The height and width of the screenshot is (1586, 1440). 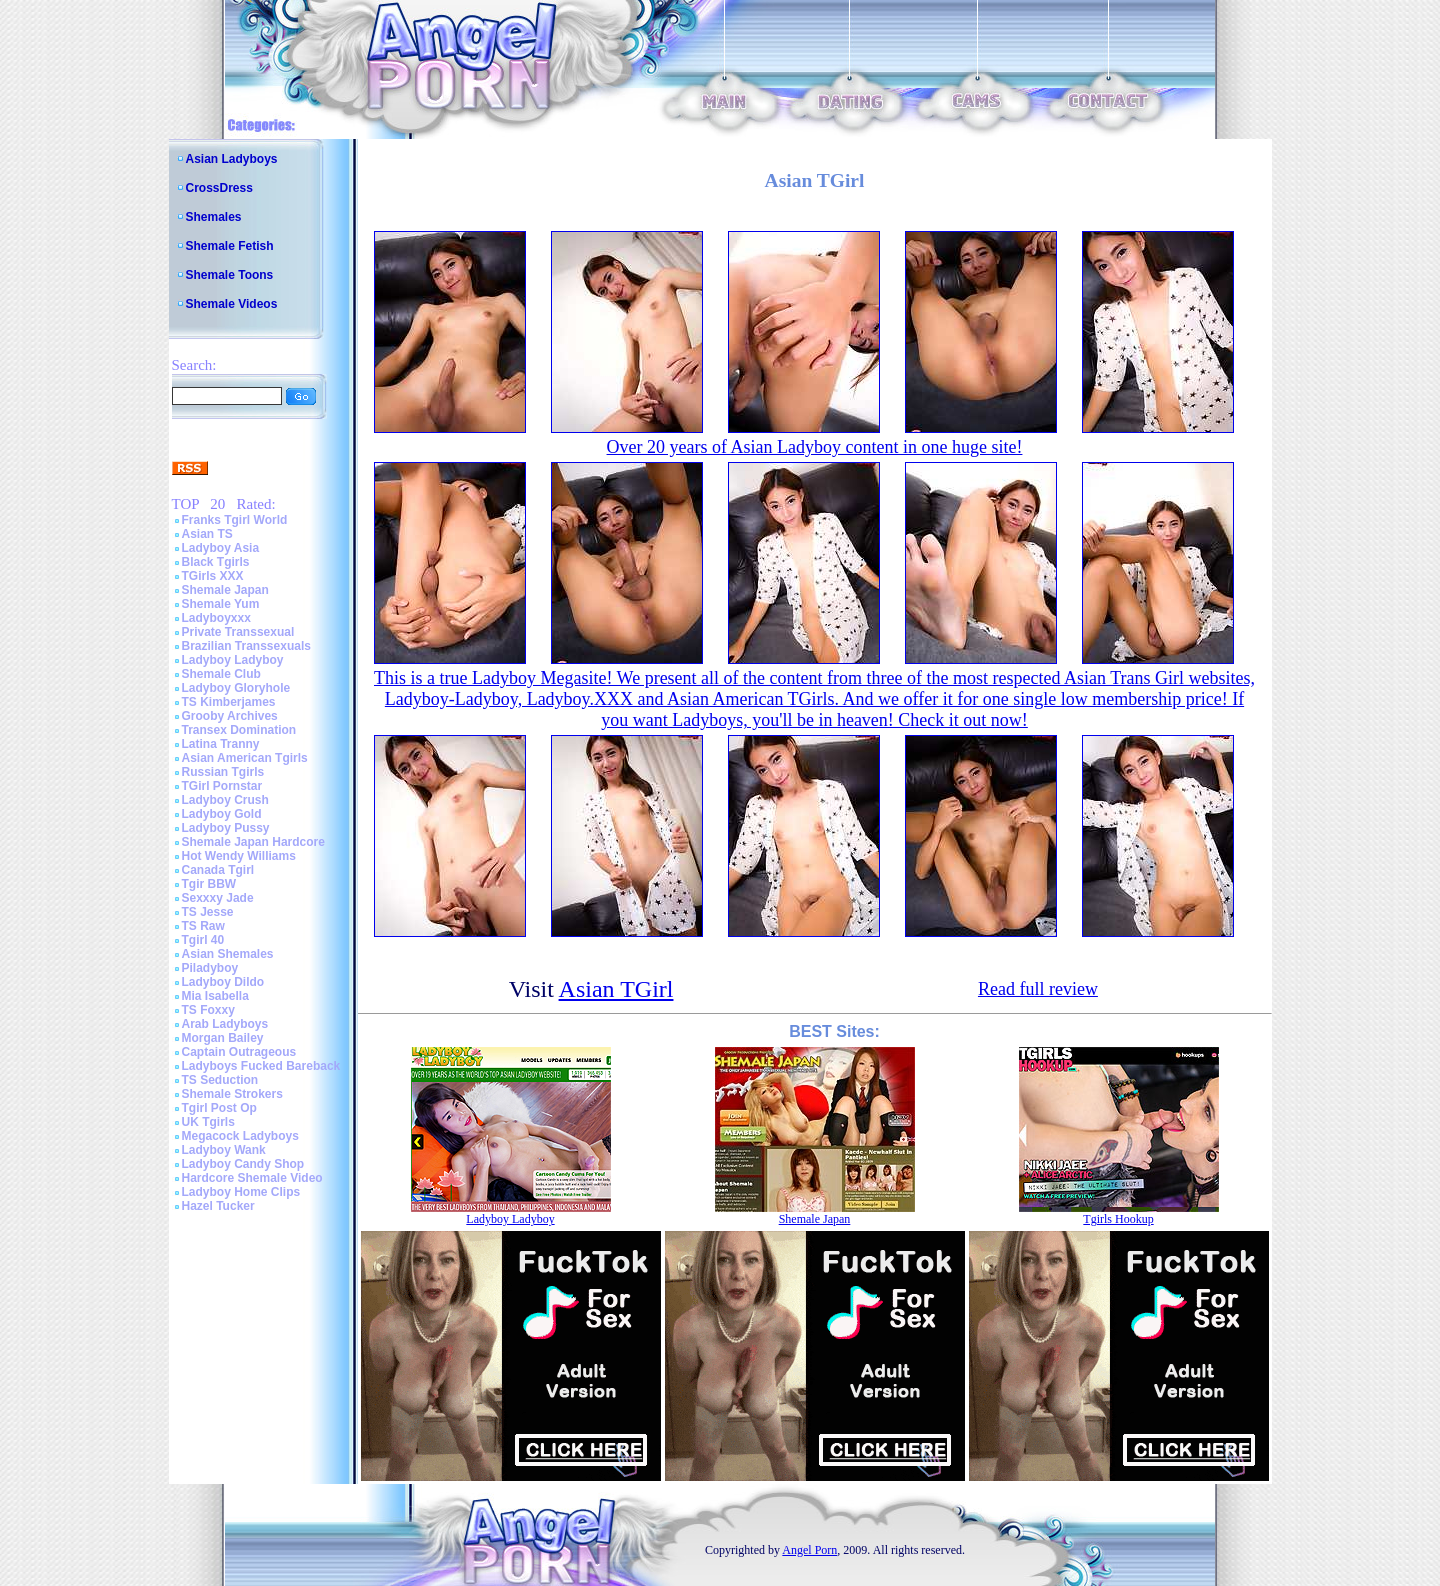 I want to click on Asian American Tgirls, so click(x=245, y=758).